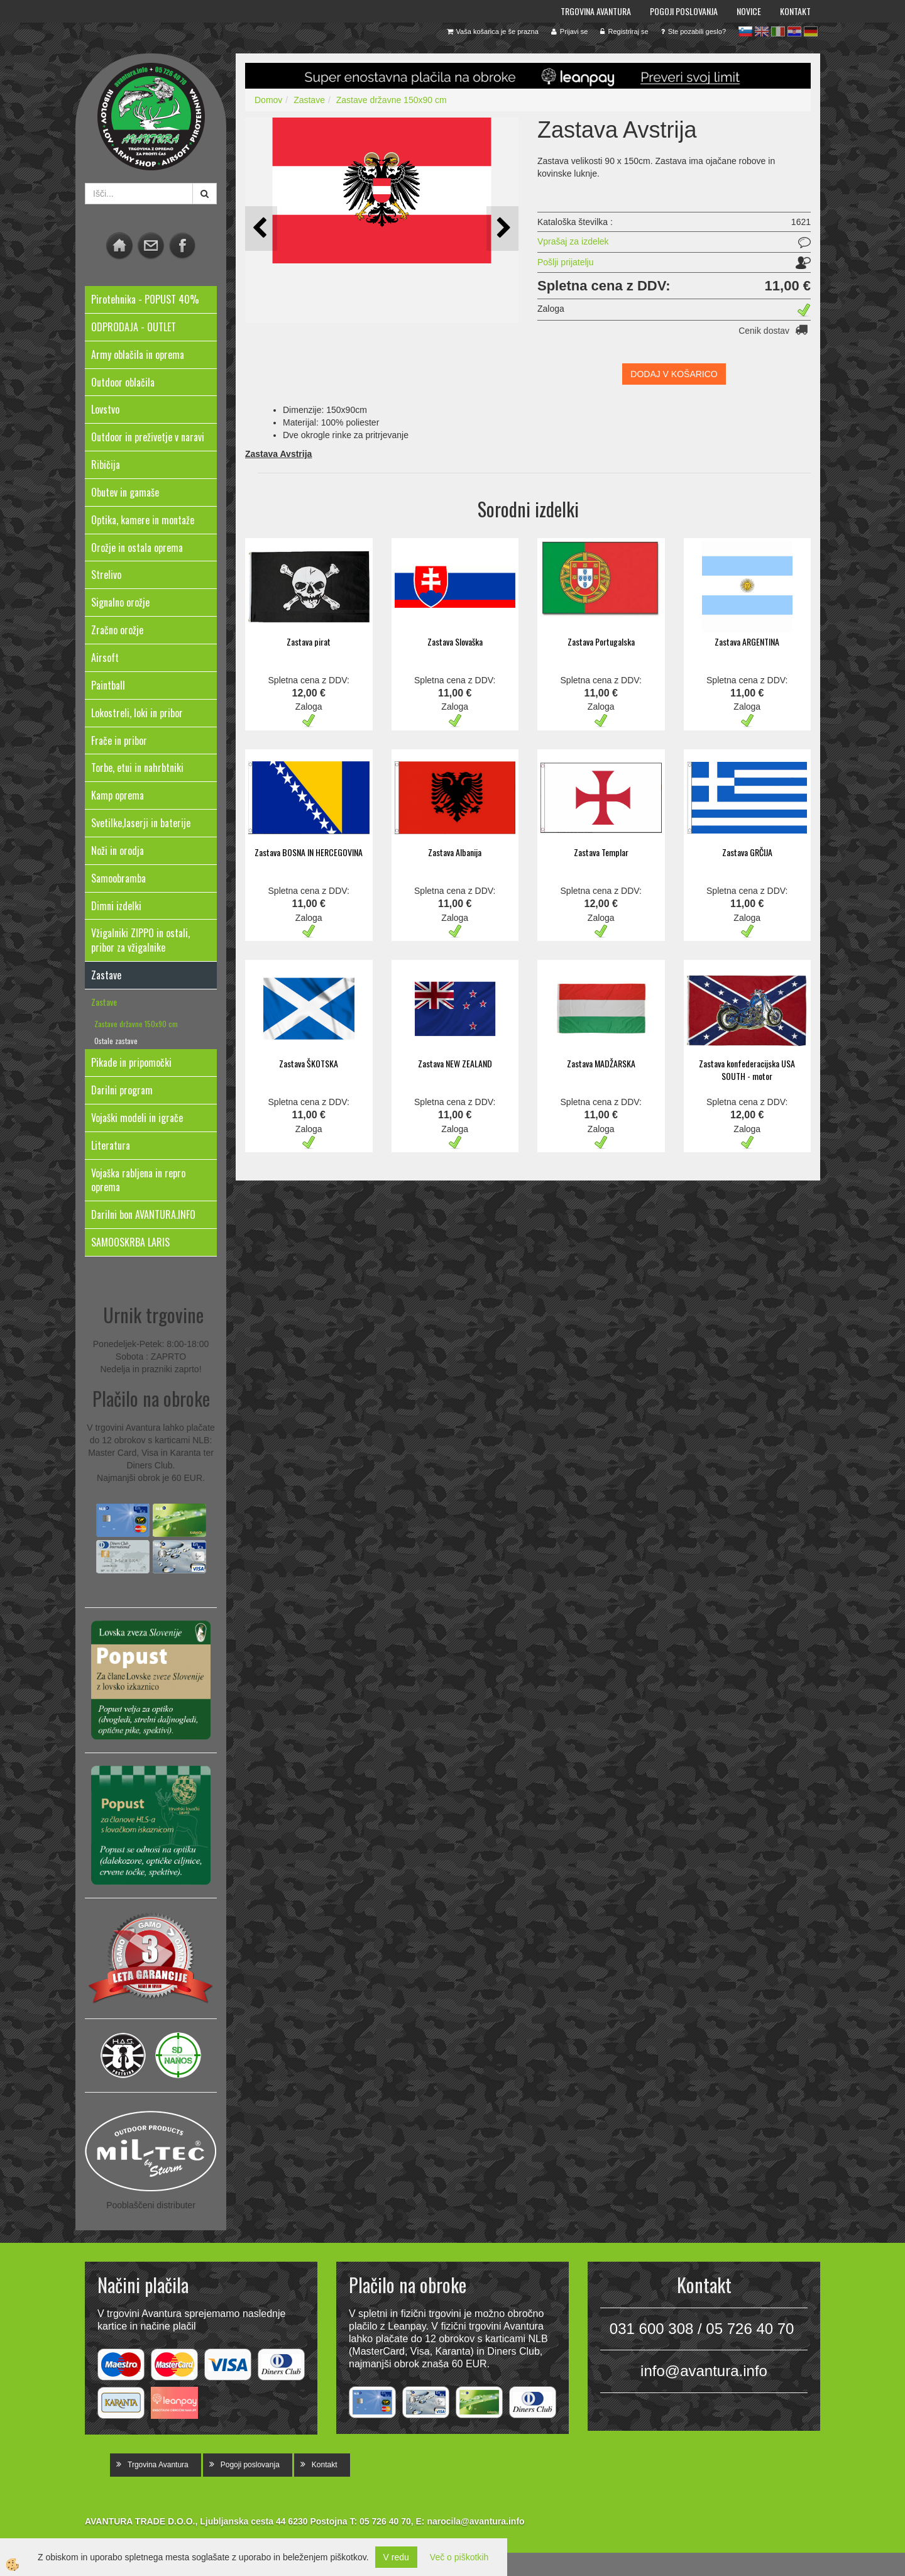  I want to click on Zastava Slovaška, so click(455, 641).